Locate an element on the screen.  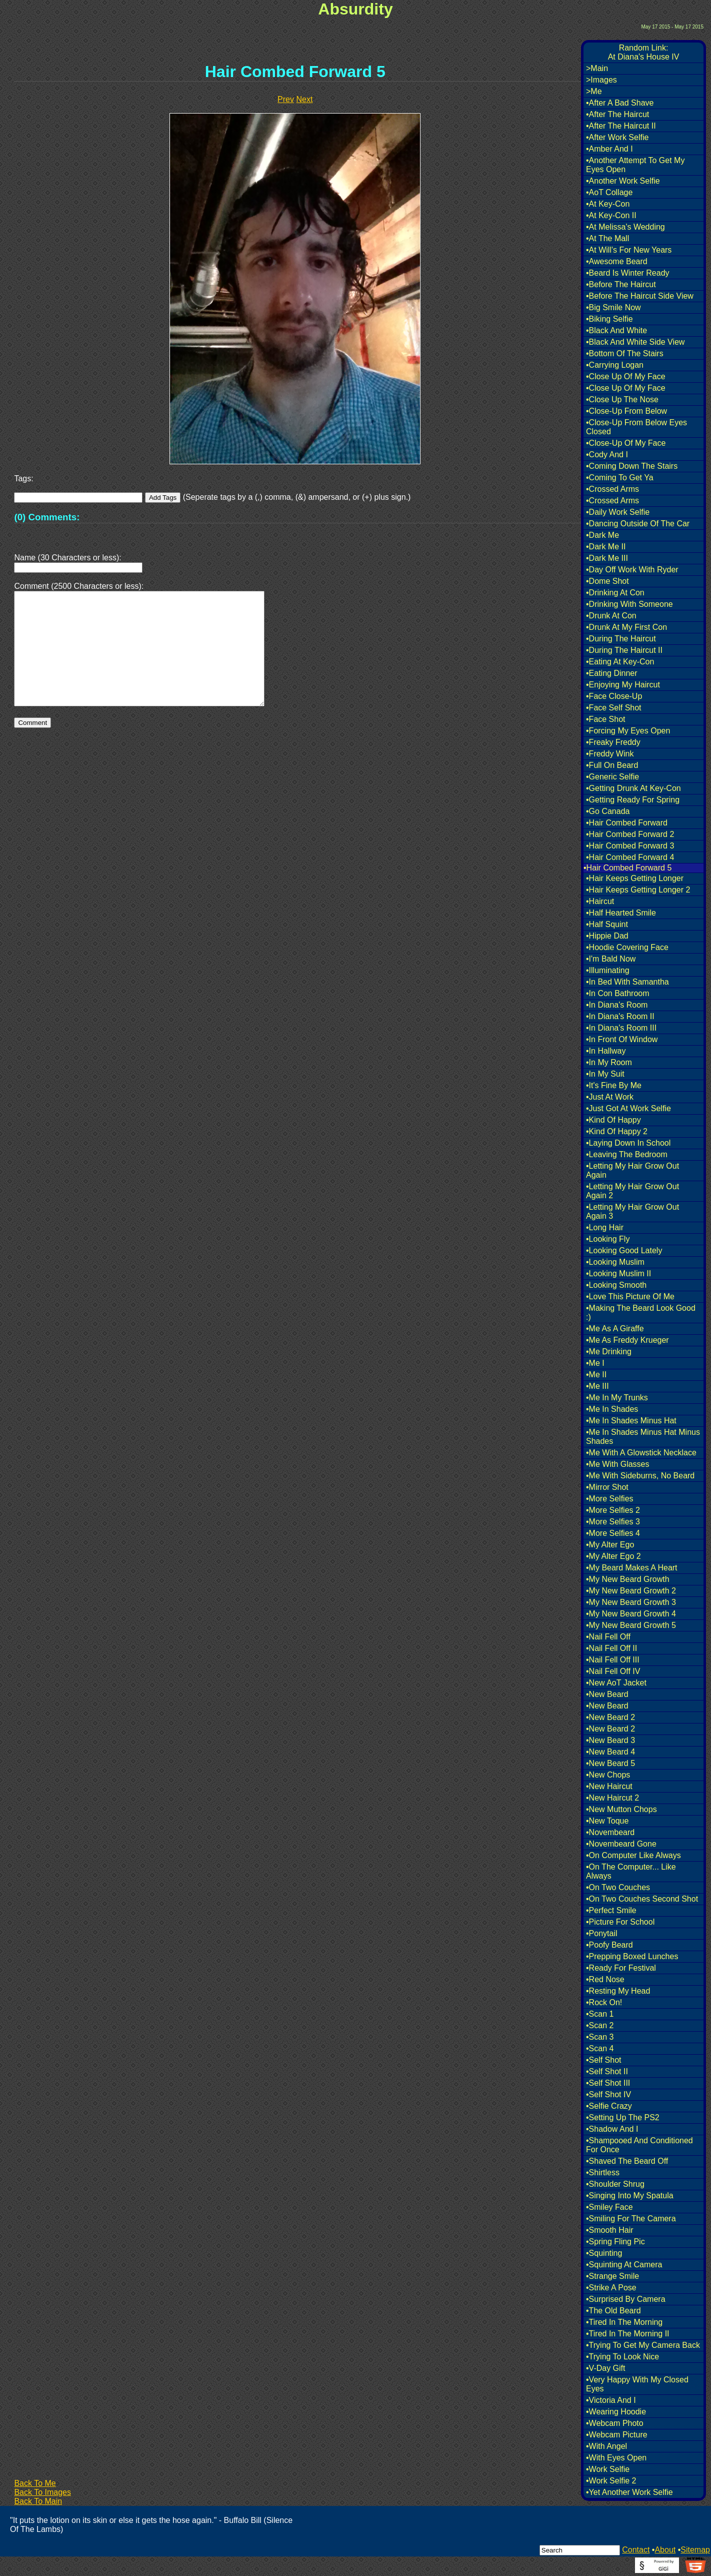
•In Con Bathroom is located at coordinates (618, 993).